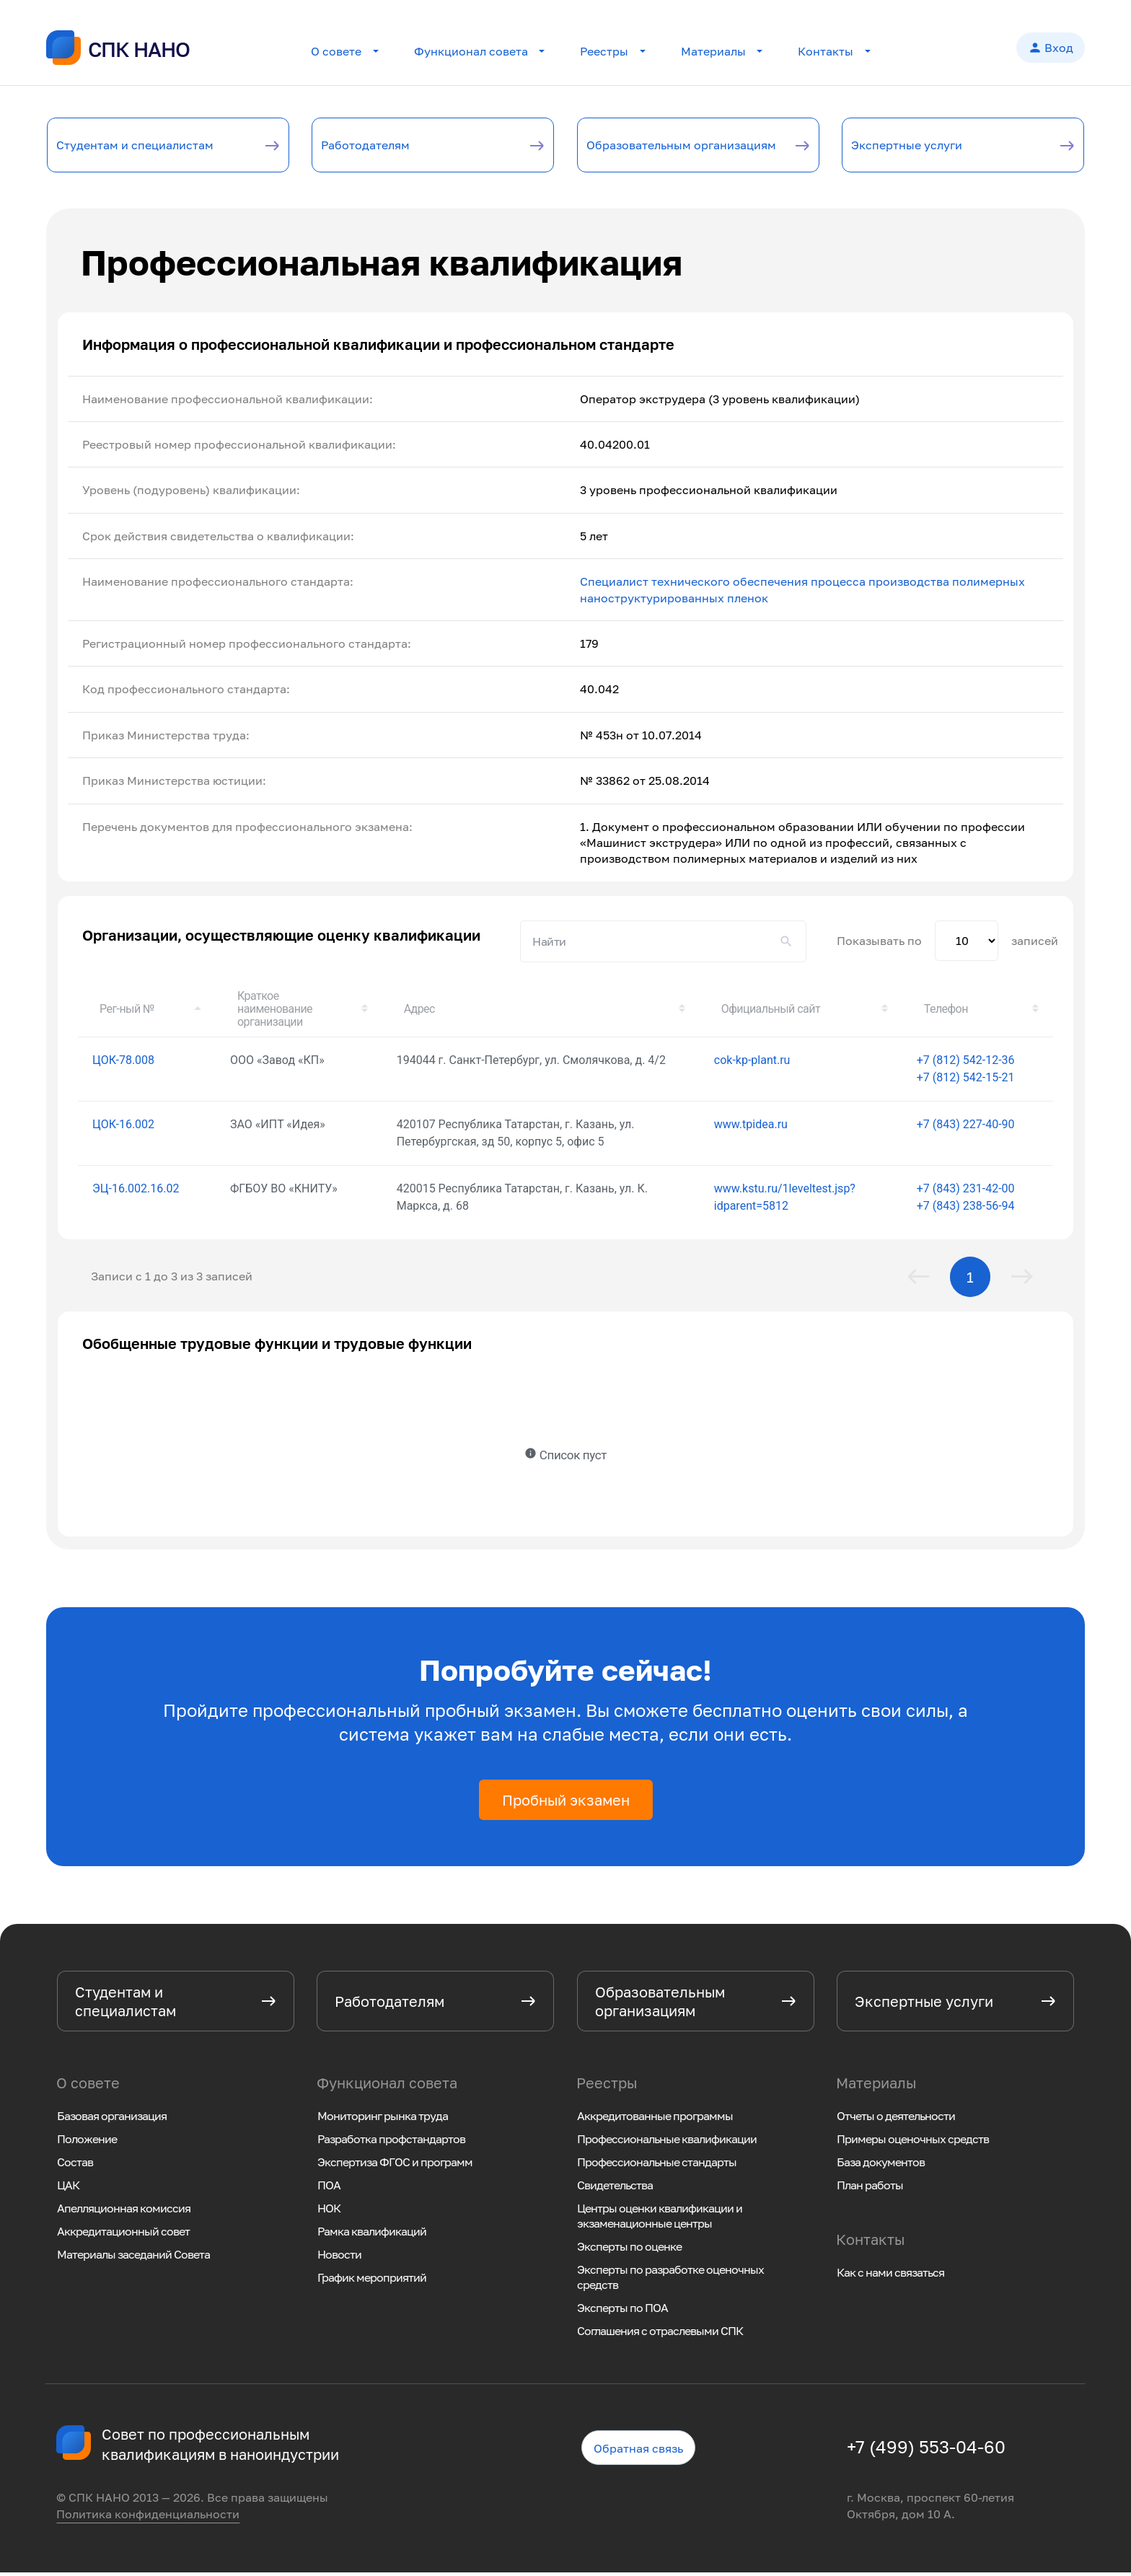  I want to click on +7 (843) 231-42-00, so click(966, 1191).